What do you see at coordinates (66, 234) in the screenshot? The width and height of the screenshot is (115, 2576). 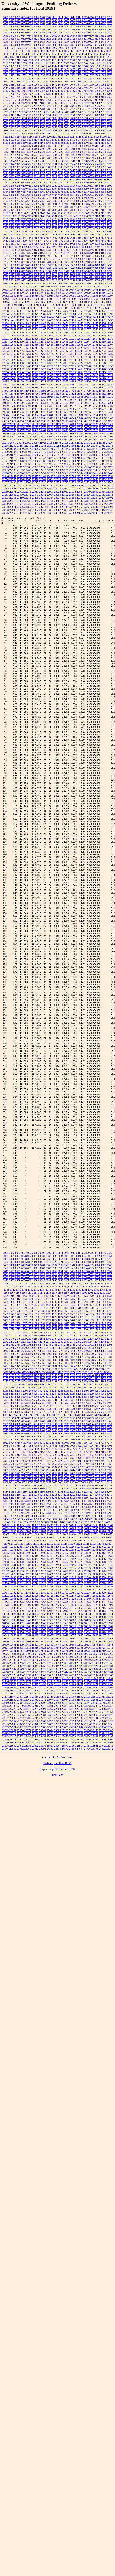 I see `7613` at bounding box center [66, 234].